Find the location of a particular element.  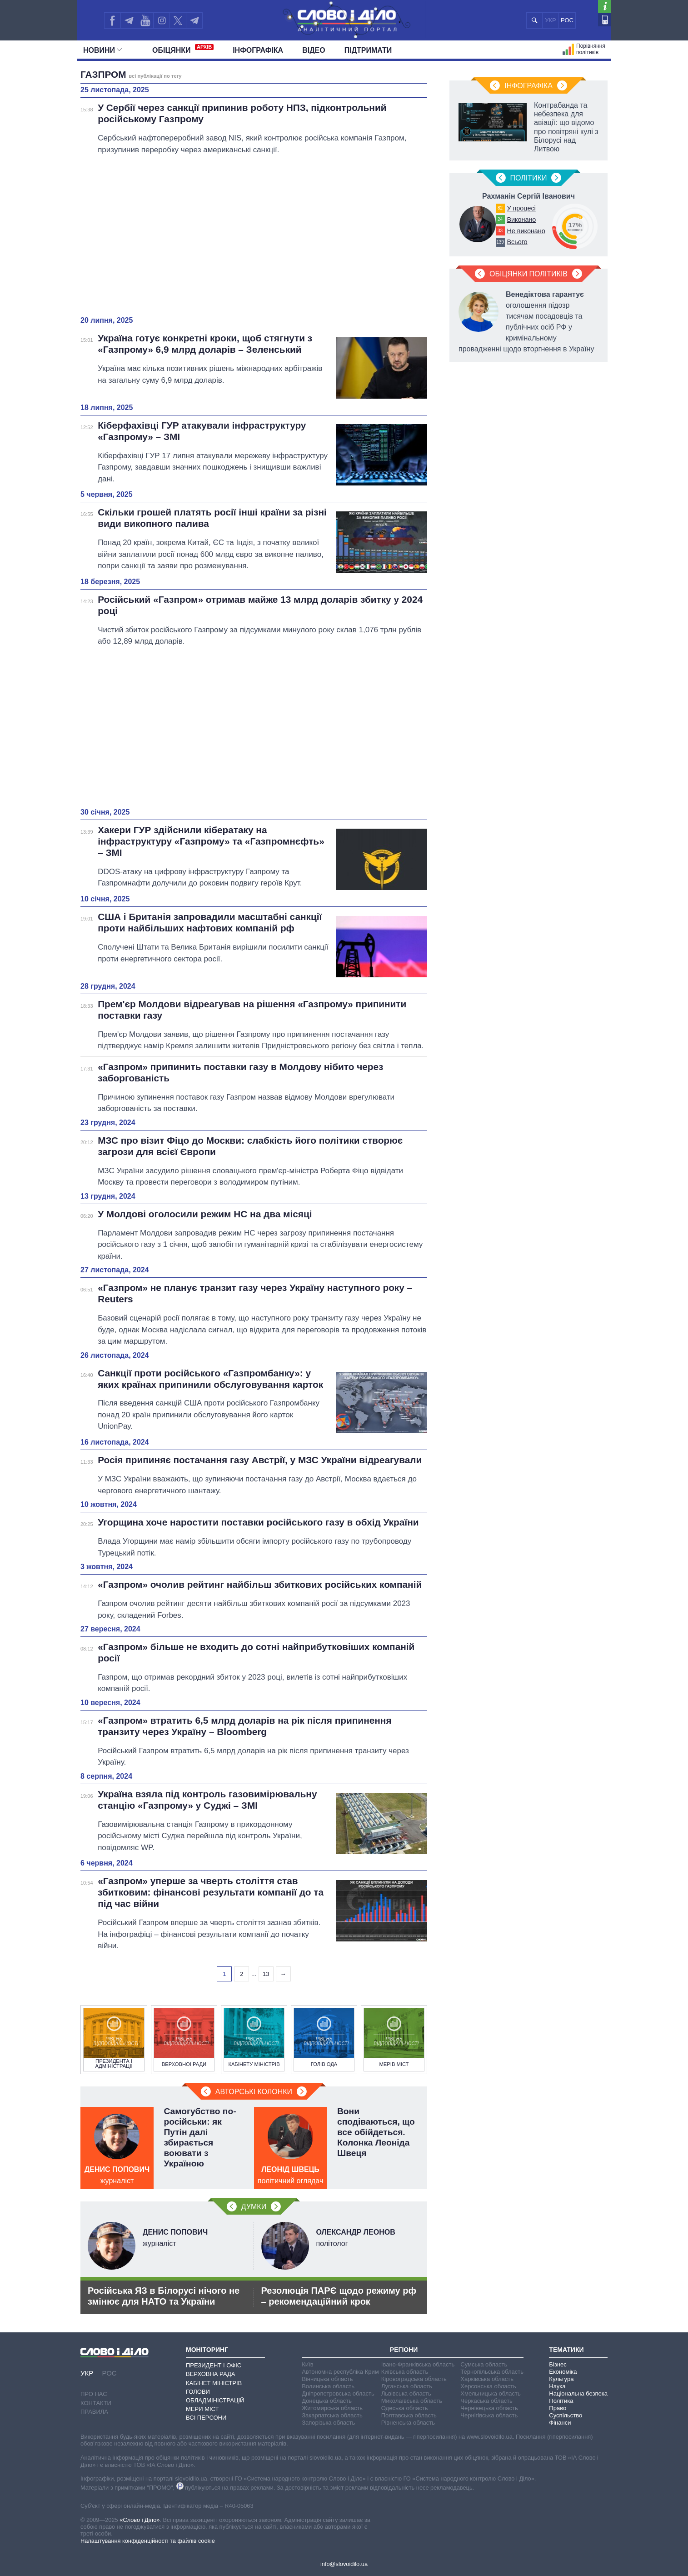

Хмельницька область is located at coordinates (490, 2393).